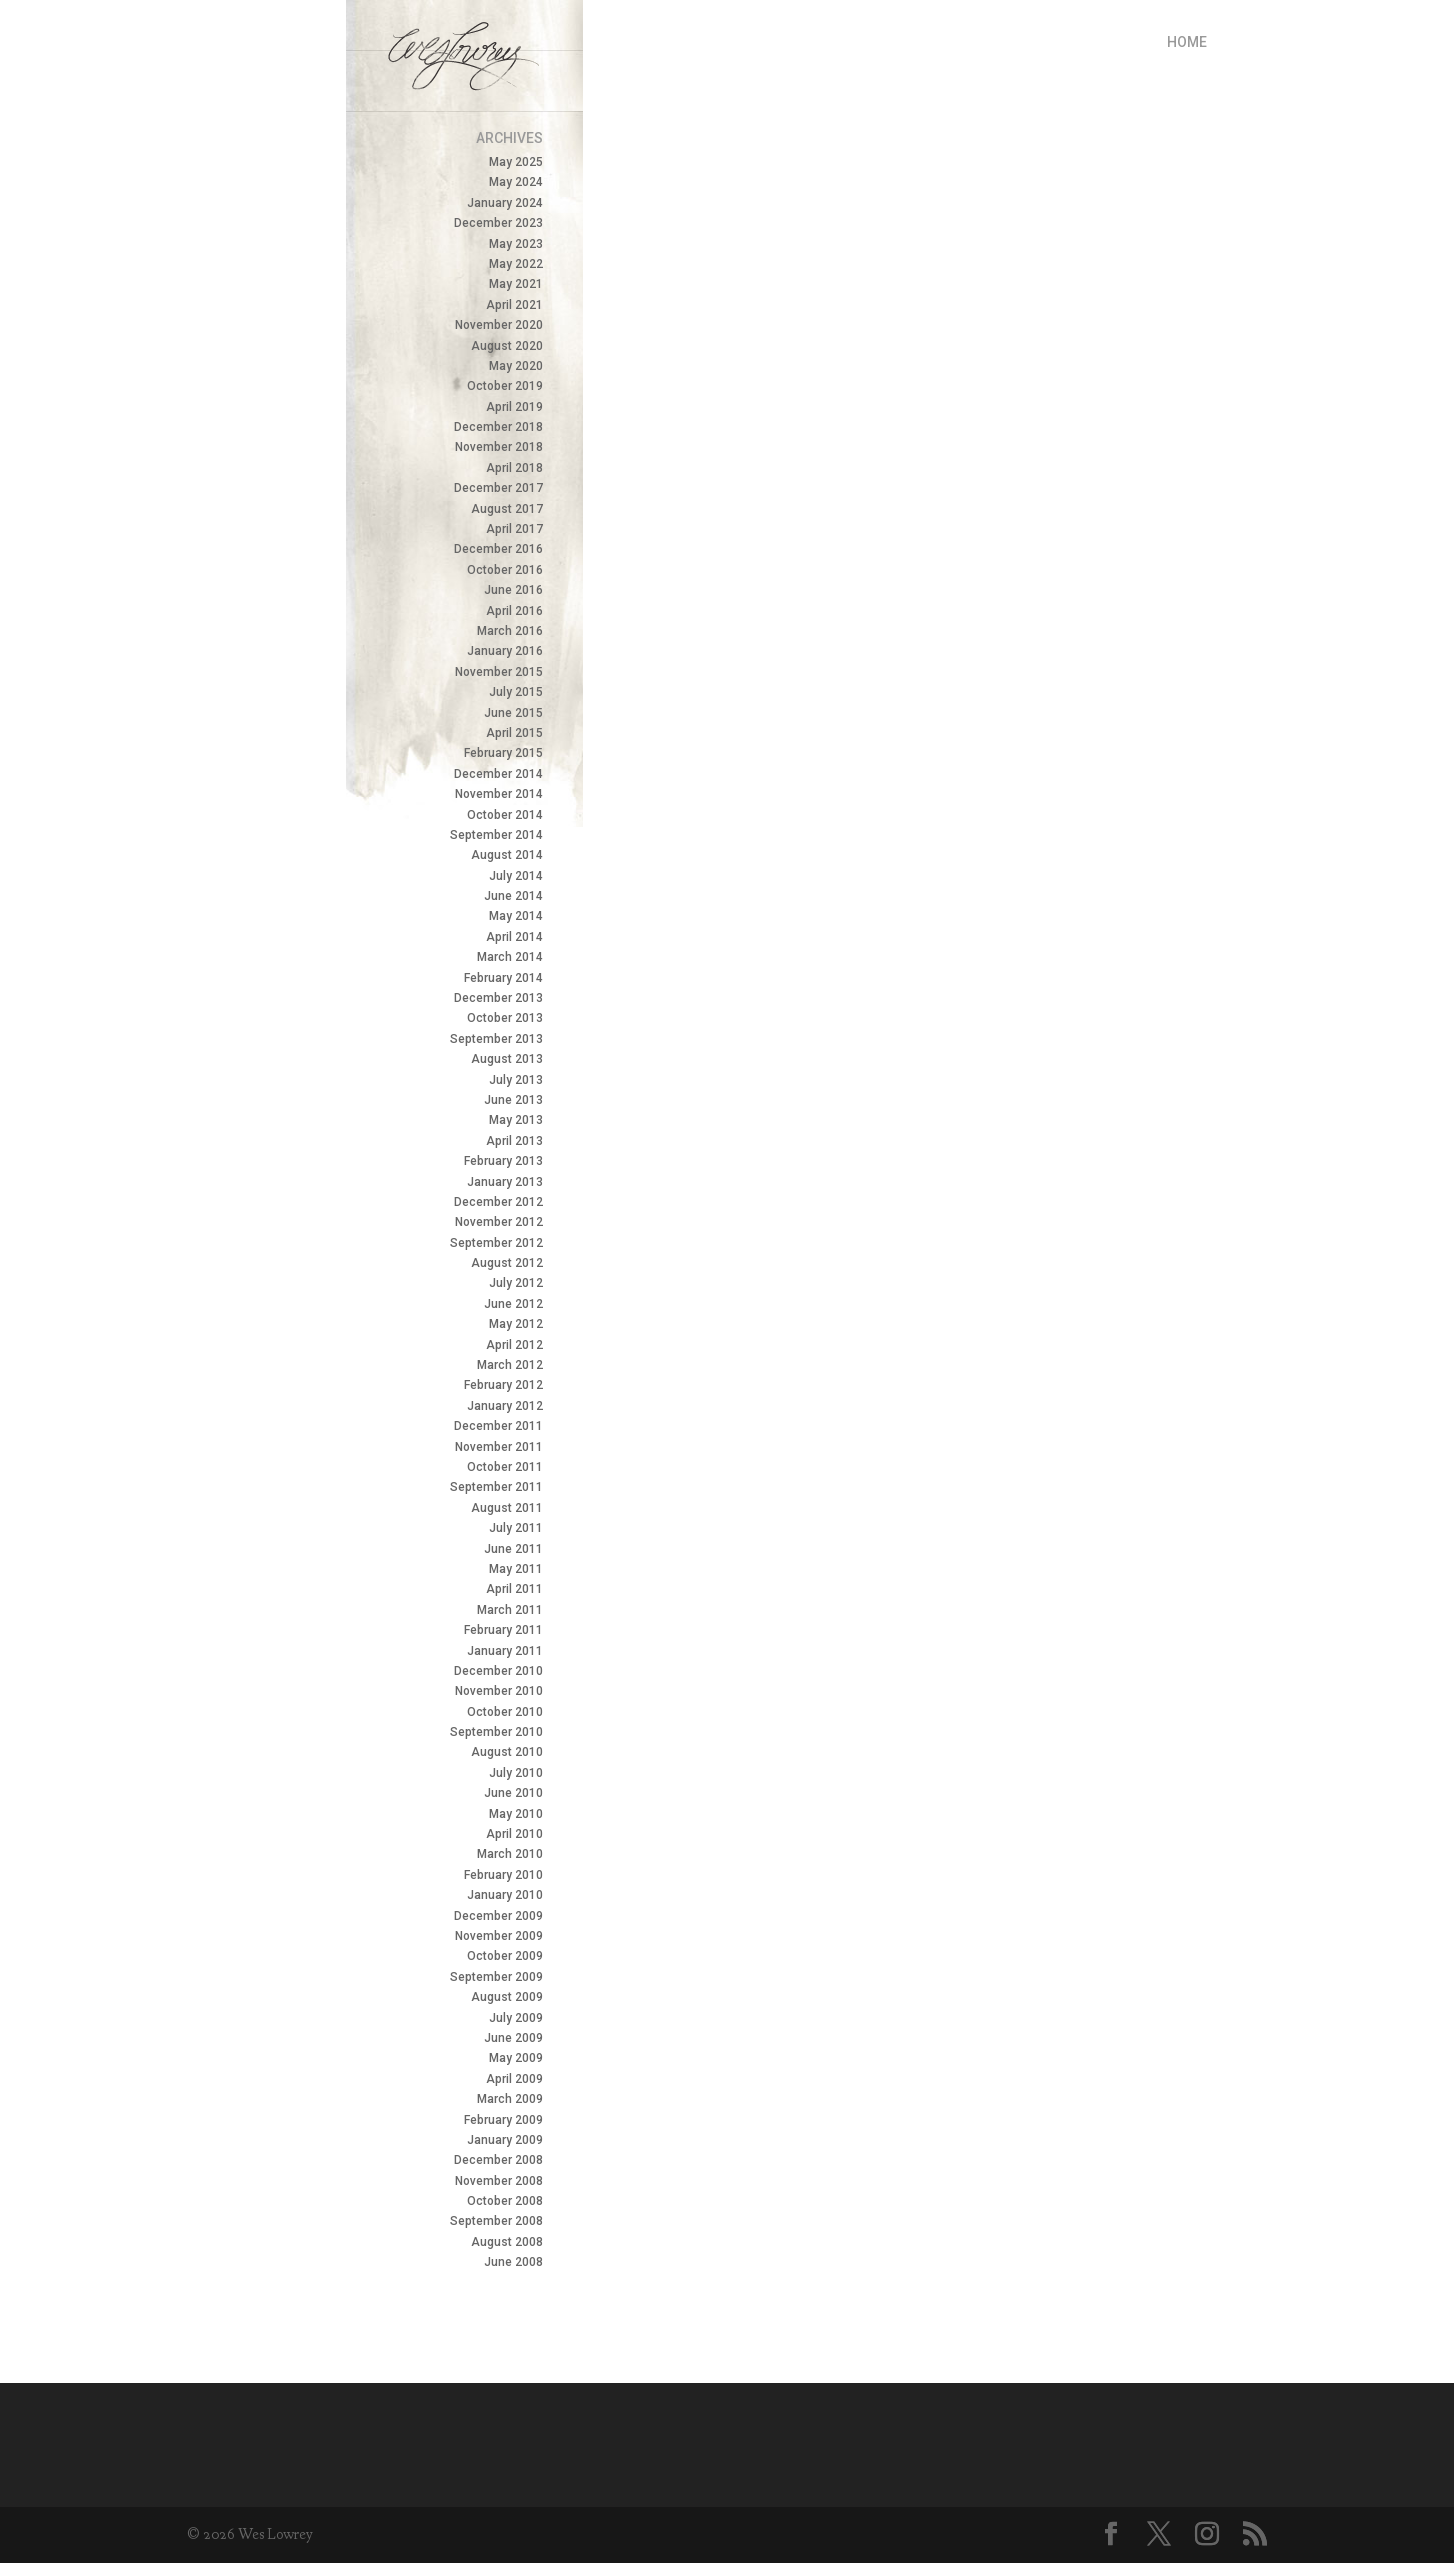  Describe the element at coordinates (514, 2079) in the screenshot. I see `April 2009` at that location.